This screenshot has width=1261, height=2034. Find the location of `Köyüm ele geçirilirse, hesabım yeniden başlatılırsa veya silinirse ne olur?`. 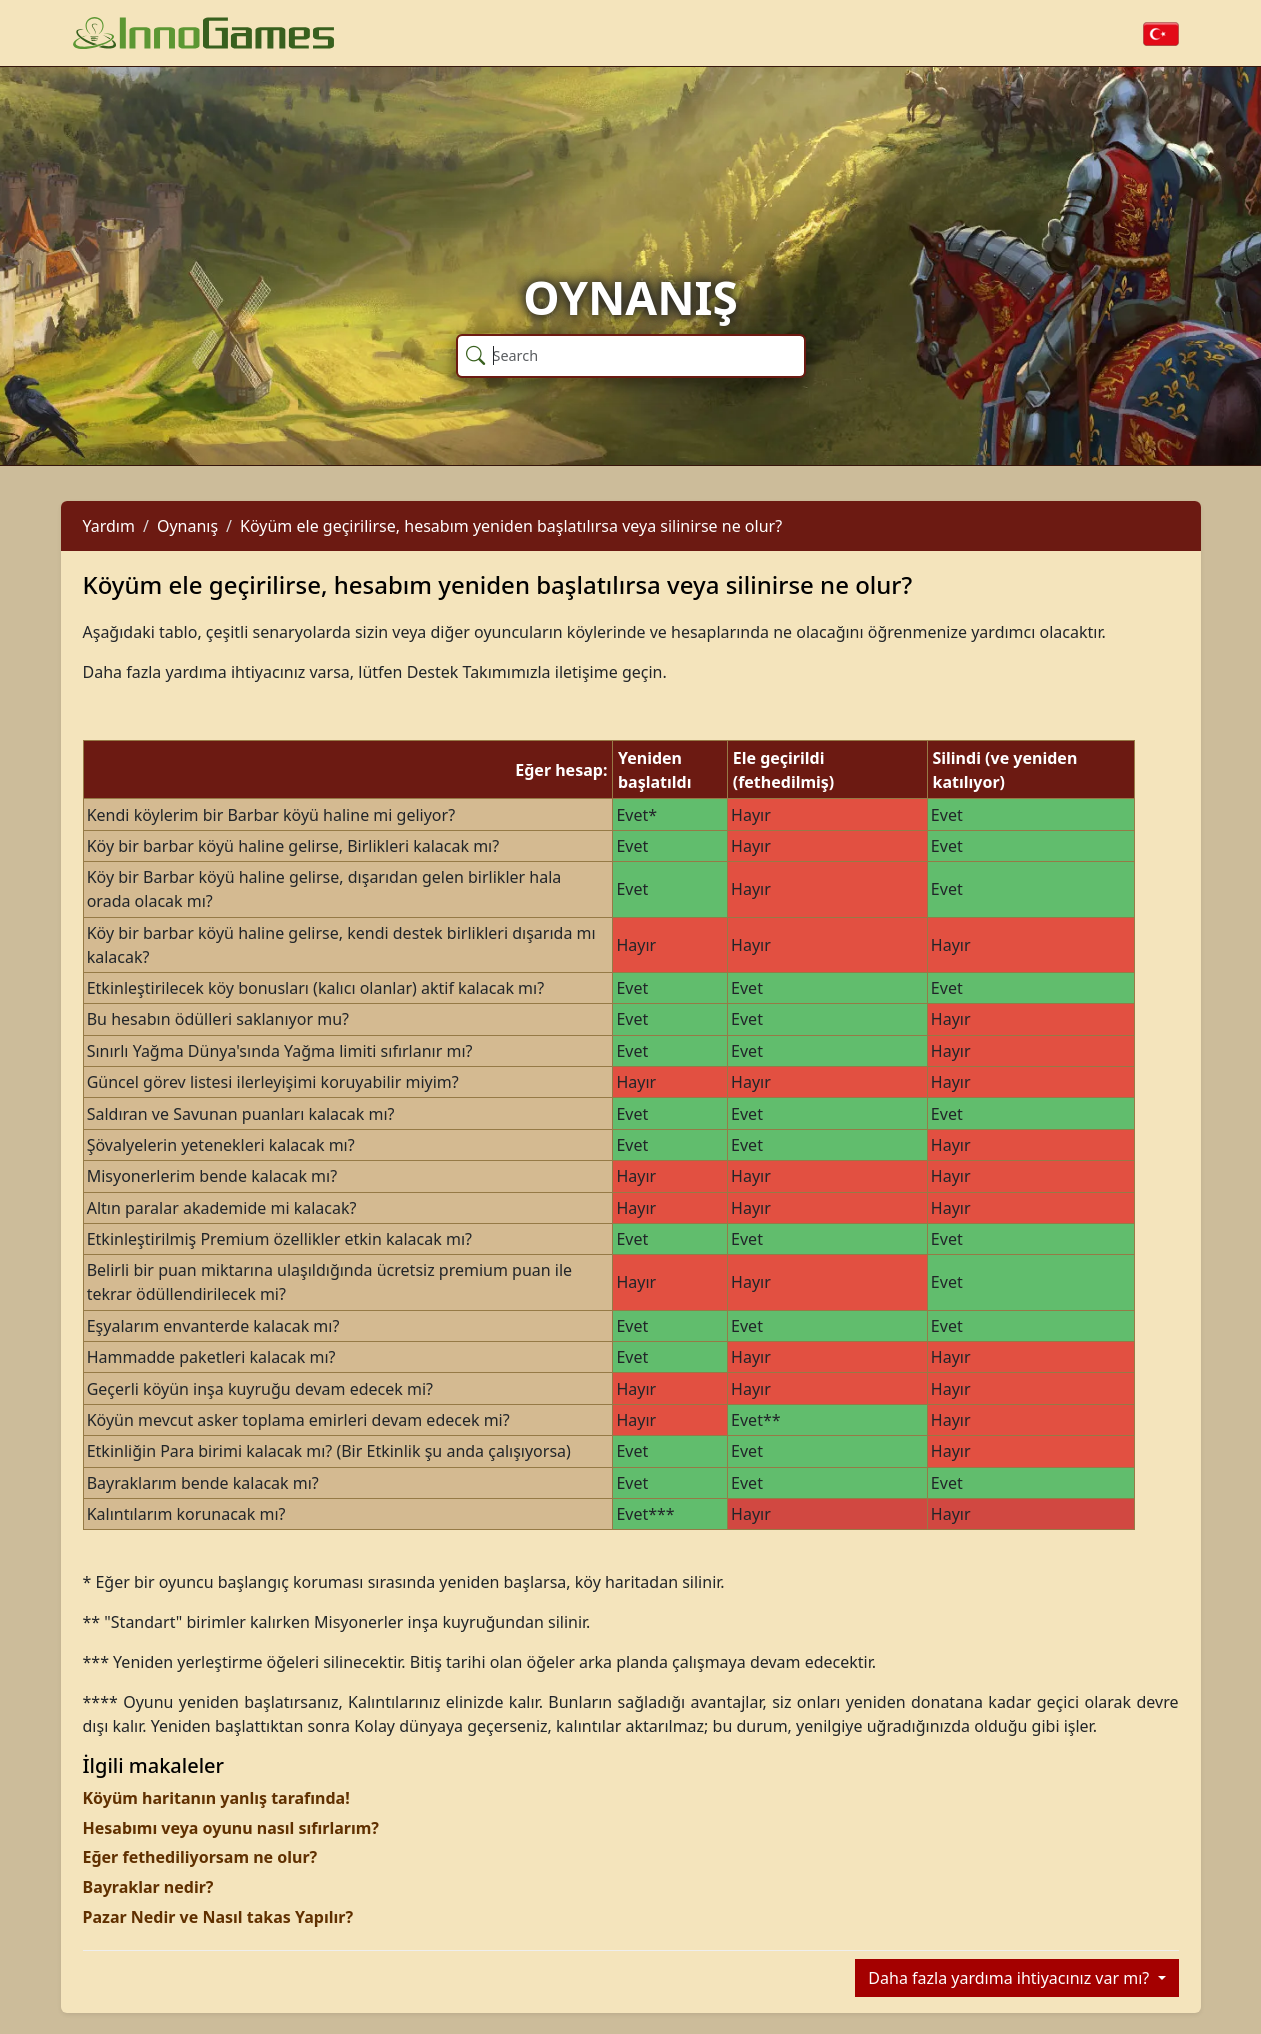

Köyüm ele geçirilirse, hesabım yeniden başlatılırsa veya silinirse ne olur? is located at coordinates (511, 526).